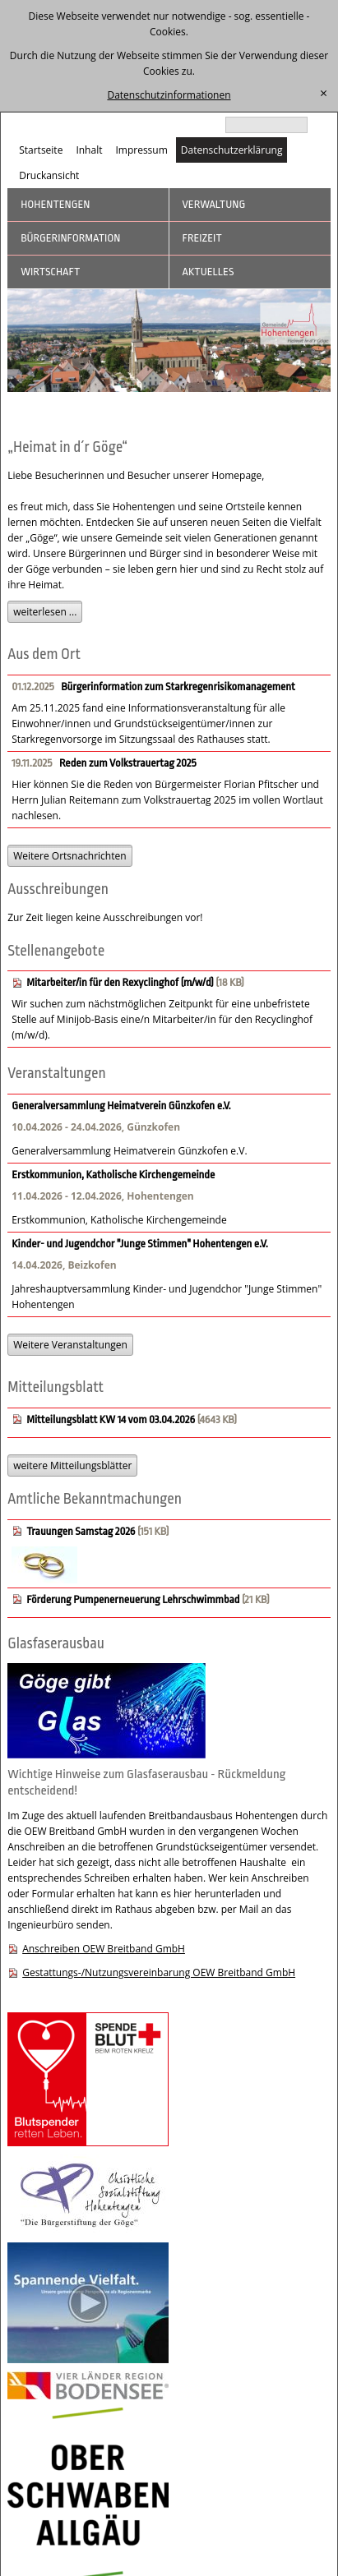 The height and width of the screenshot is (2576, 338). I want to click on Generalversammlung Heimatverein Günzkofen e.V., so click(121, 1105).